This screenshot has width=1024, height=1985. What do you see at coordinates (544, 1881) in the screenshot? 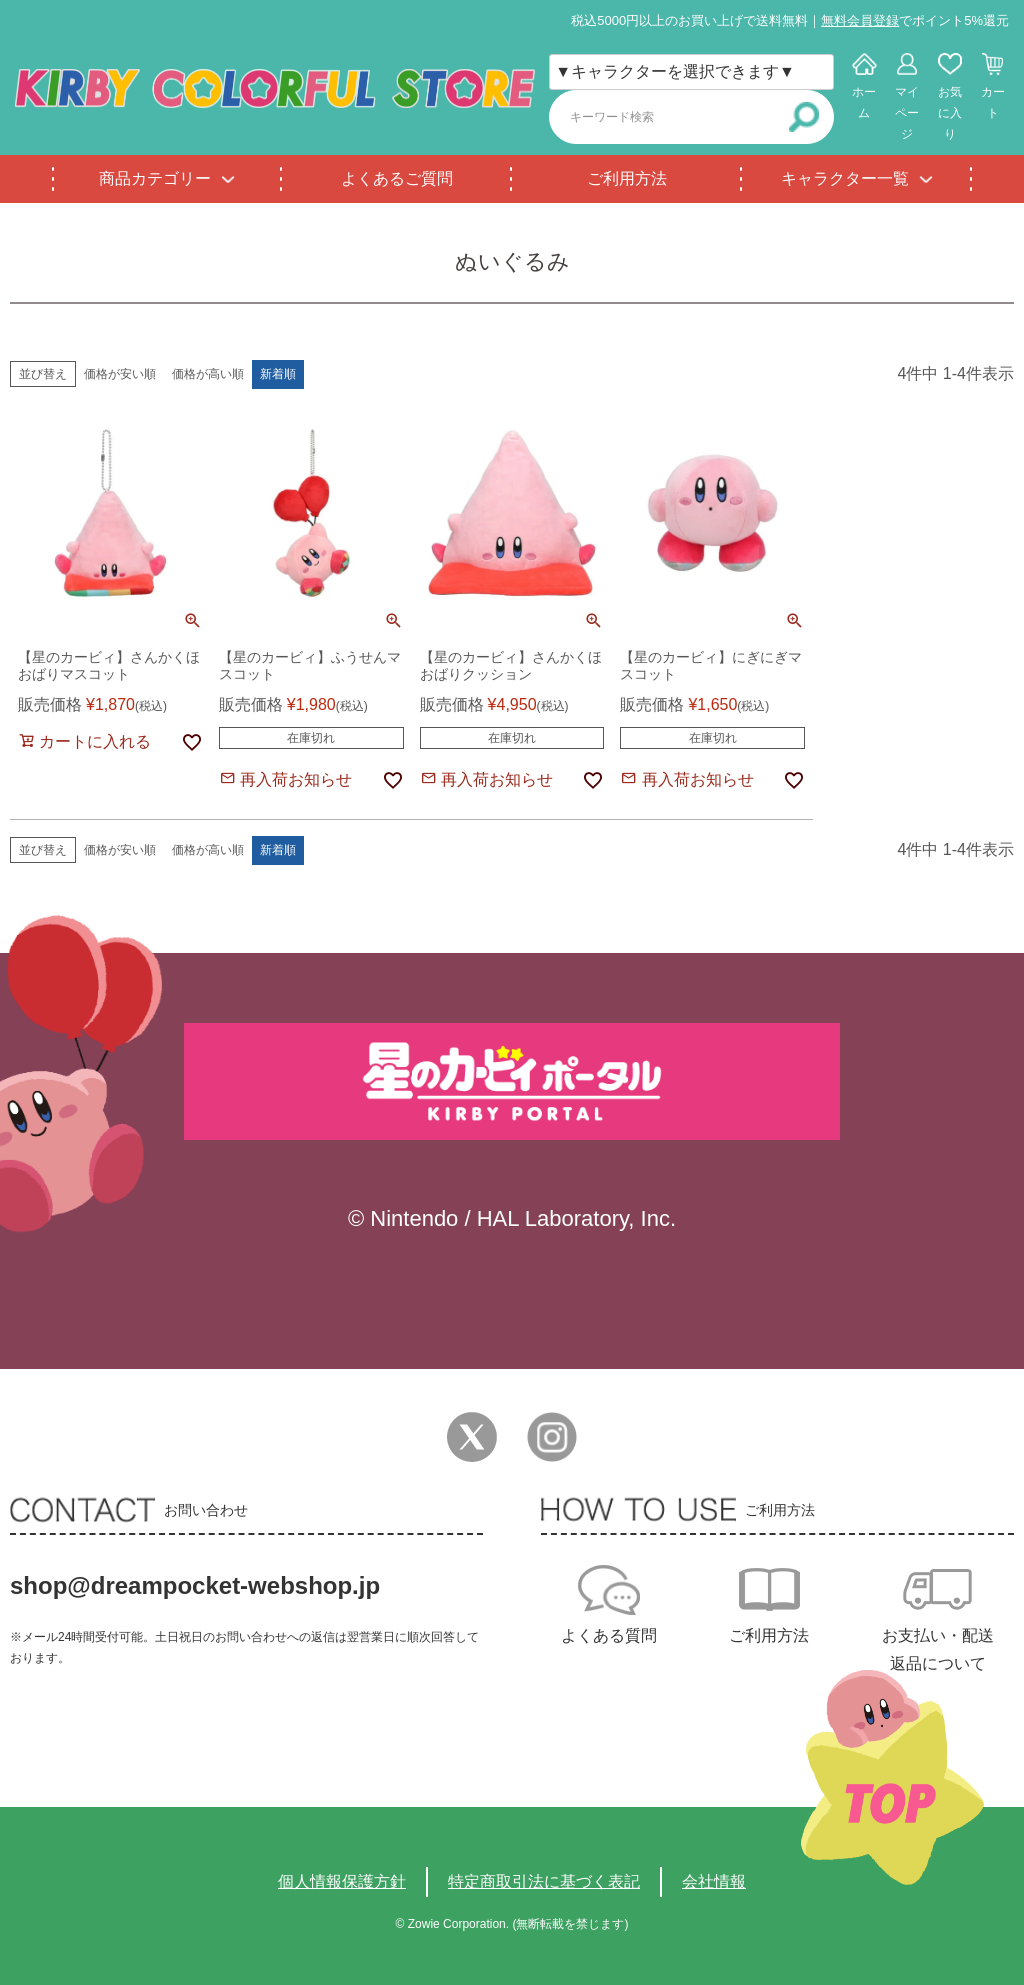
I see `特定商取引法に基づく表記` at bounding box center [544, 1881].